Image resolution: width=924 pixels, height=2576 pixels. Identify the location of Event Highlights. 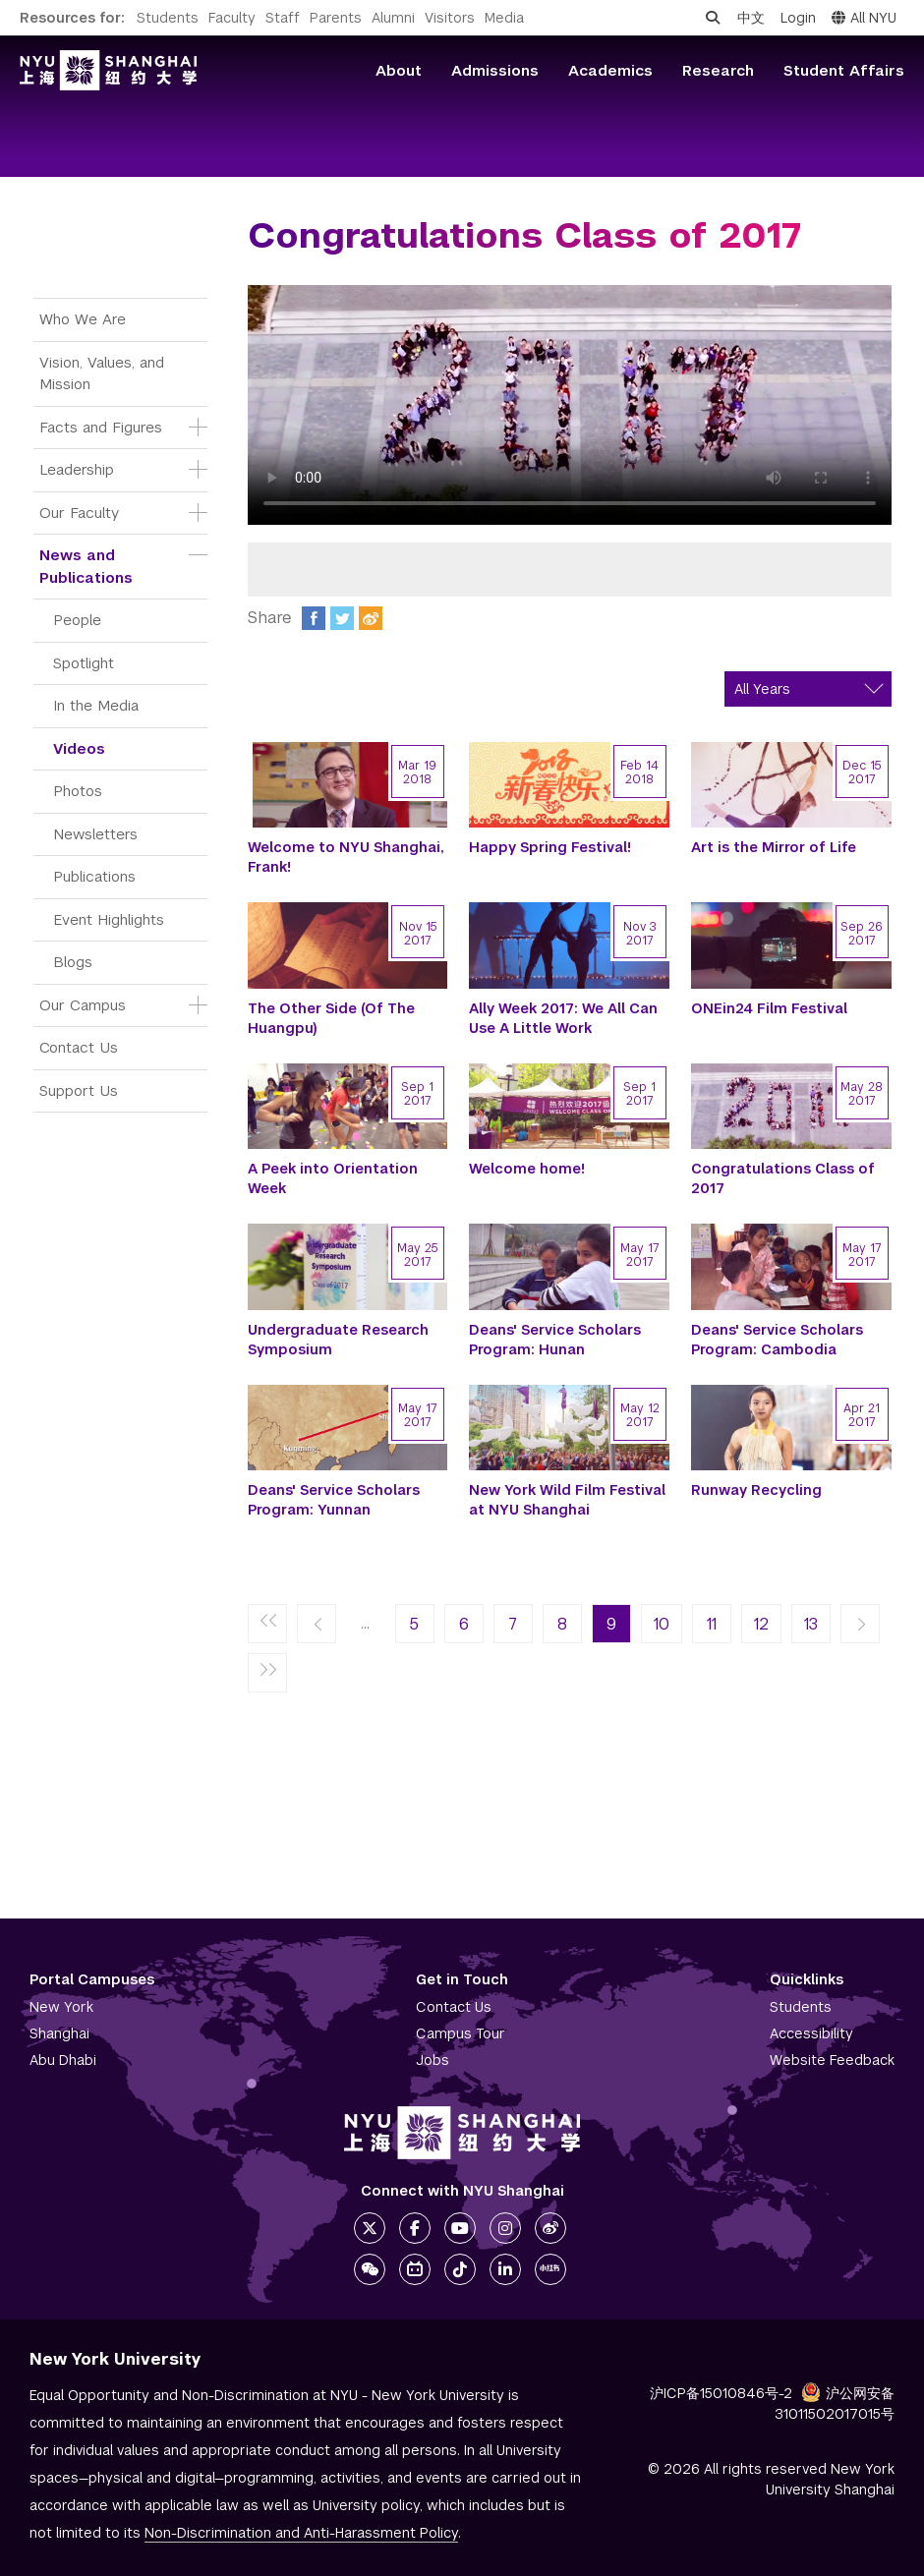
(108, 919).